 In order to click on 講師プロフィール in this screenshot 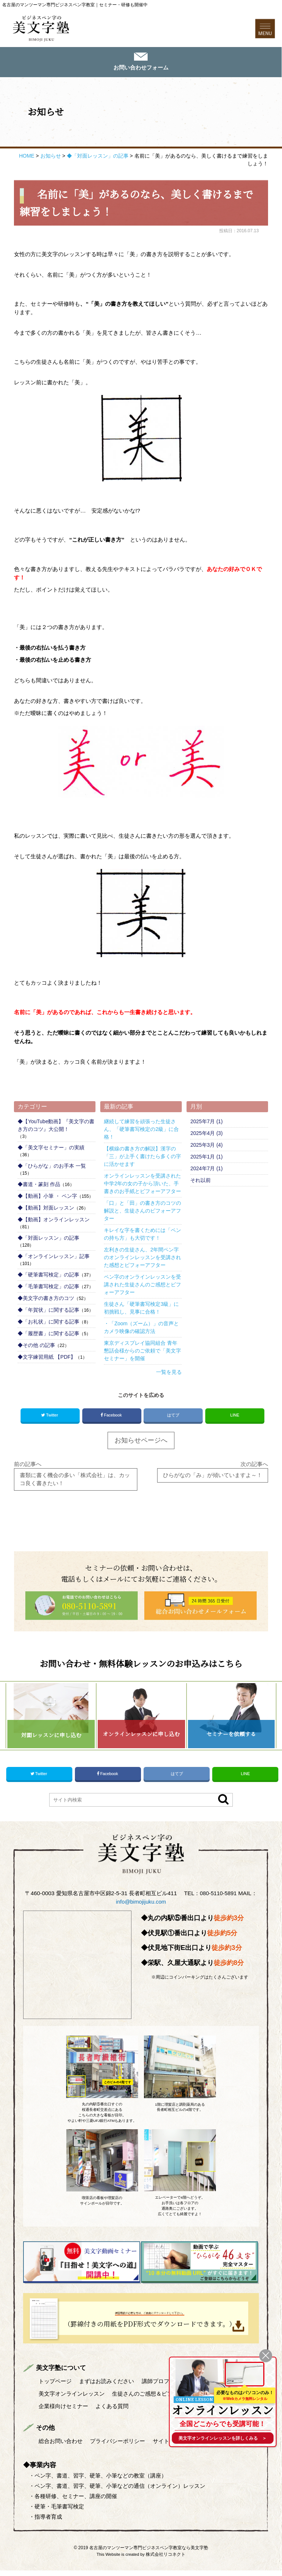, I will do `click(164, 2387)`.